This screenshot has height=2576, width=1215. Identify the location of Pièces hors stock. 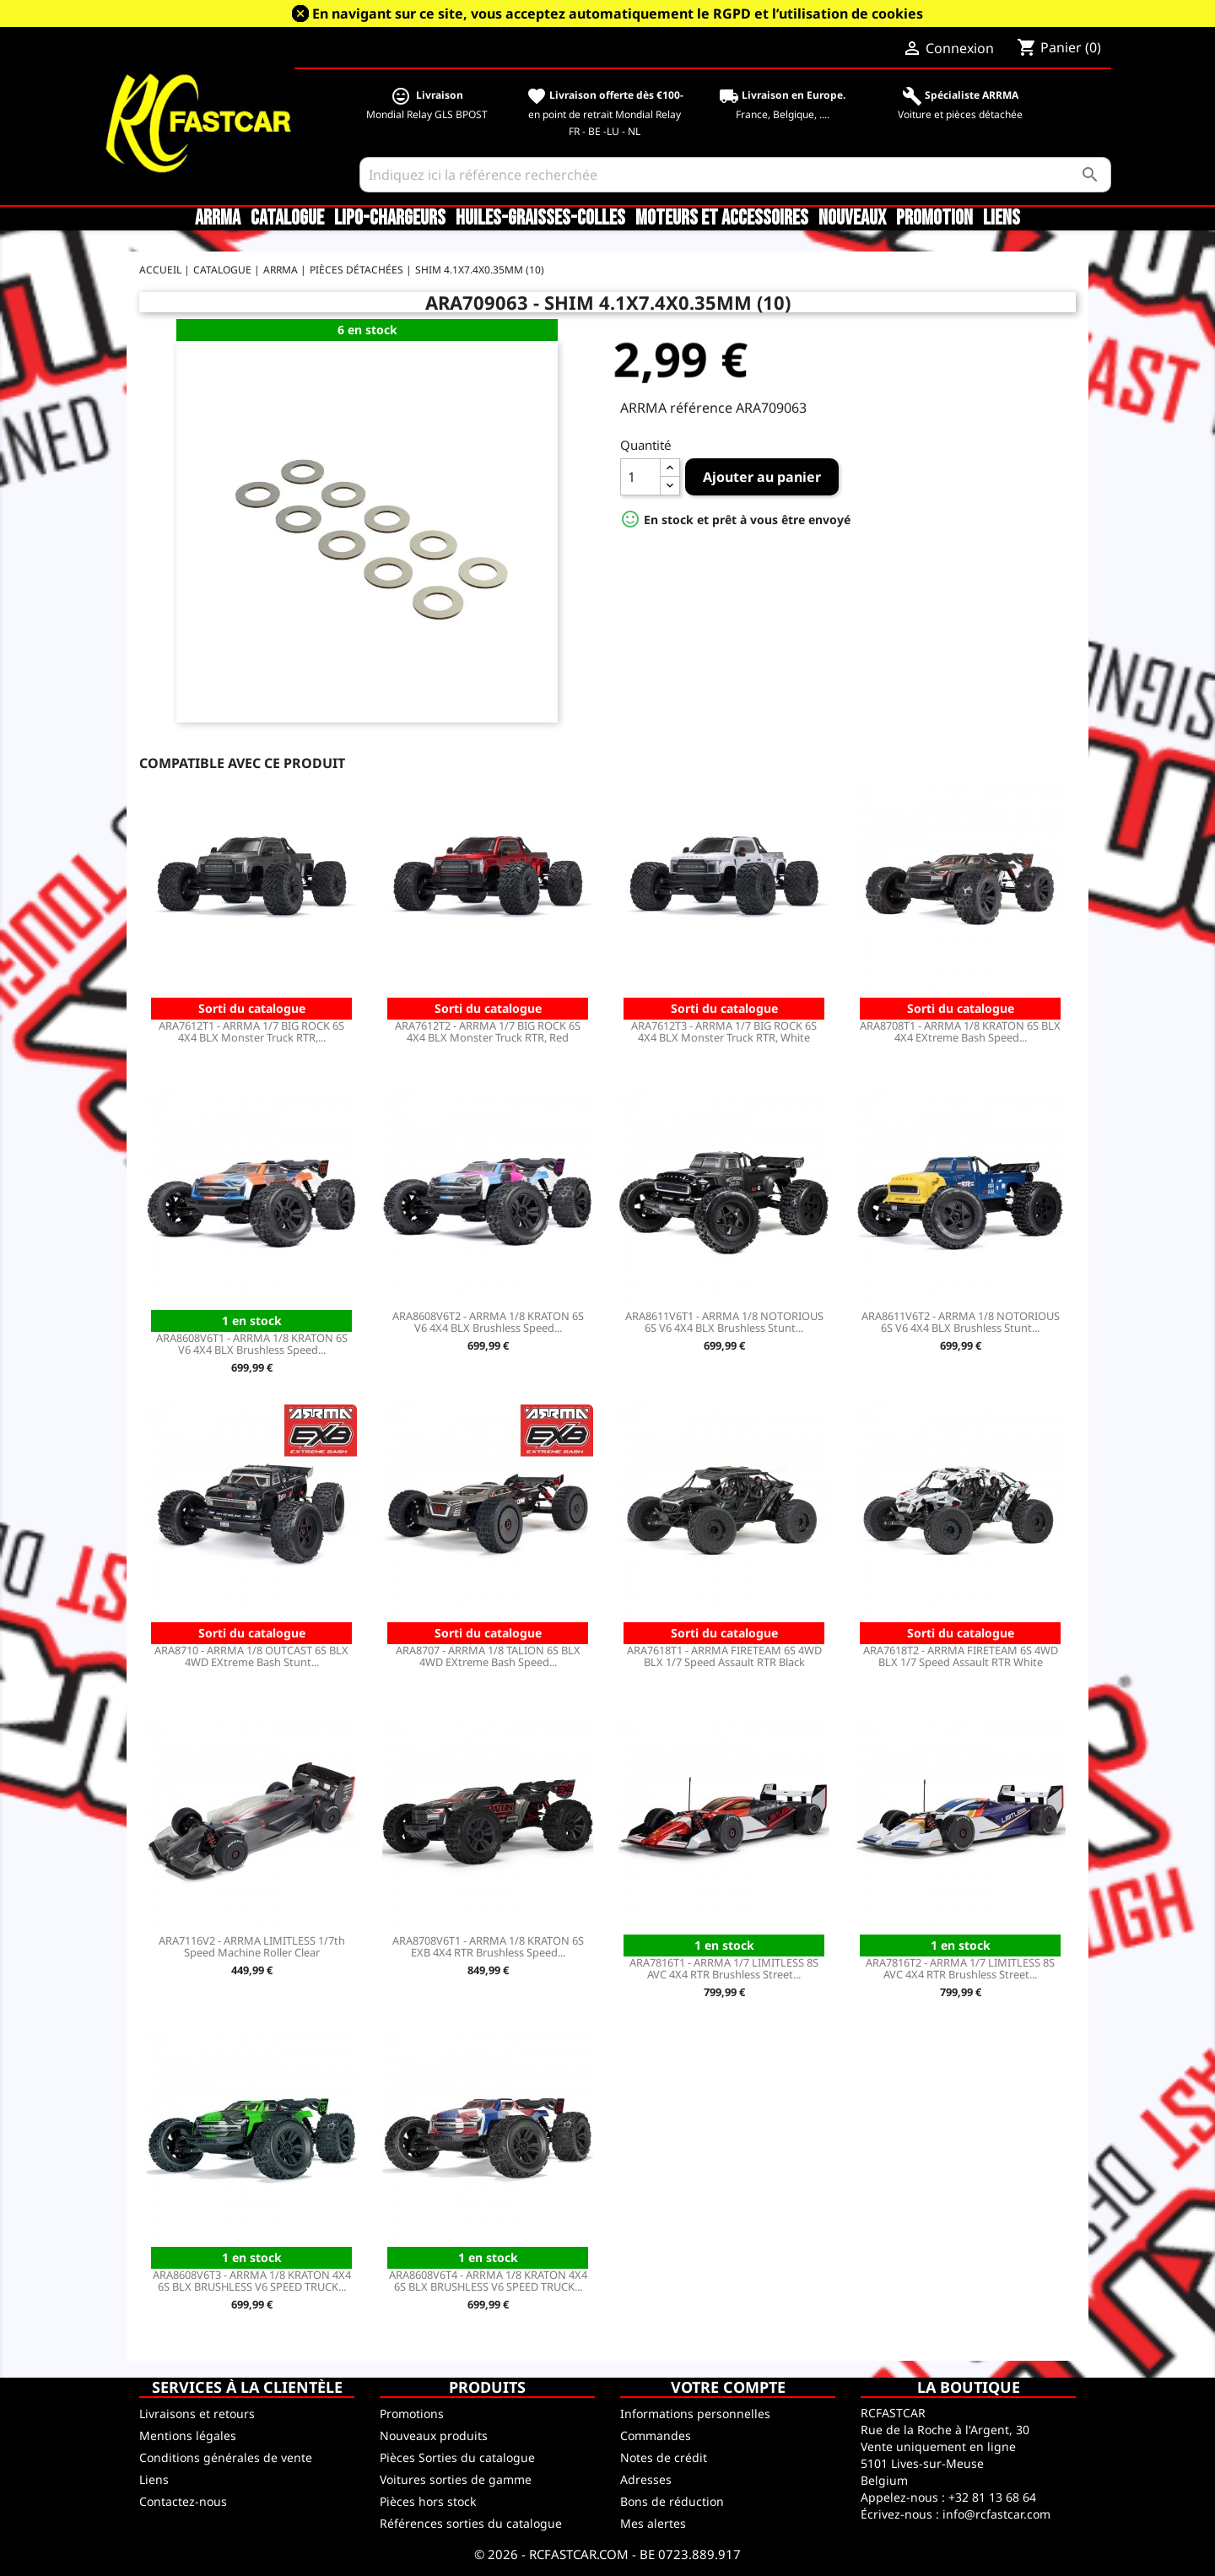
(428, 2501).